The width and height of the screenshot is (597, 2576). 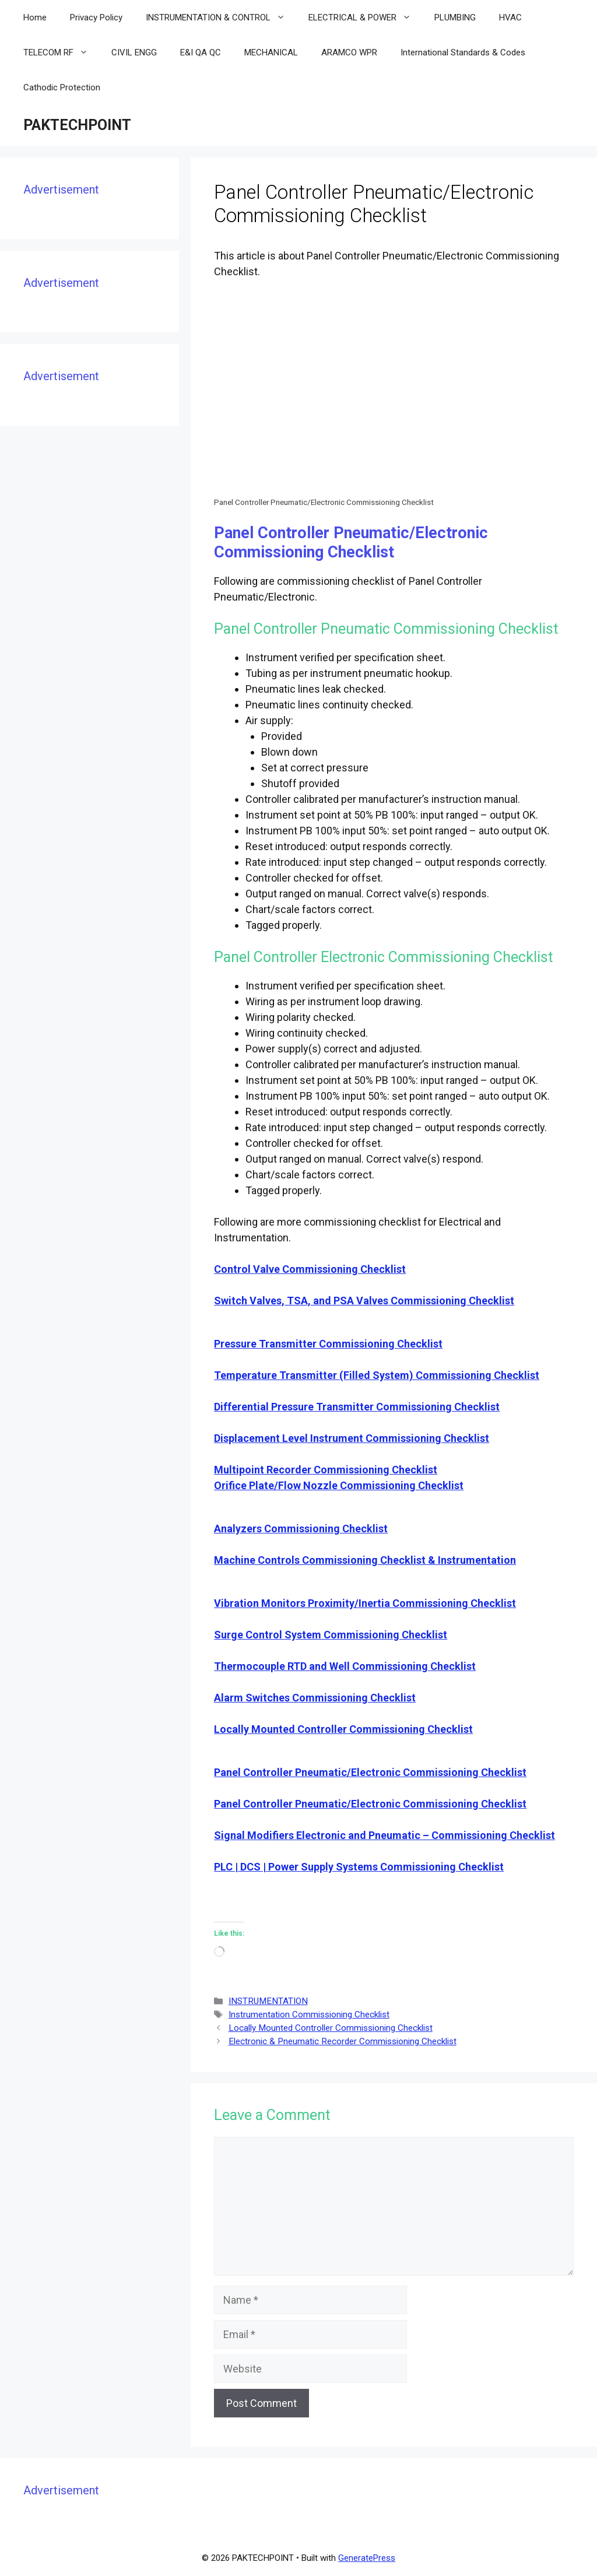 What do you see at coordinates (96, 17) in the screenshot?
I see `Privacy Policy` at bounding box center [96, 17].